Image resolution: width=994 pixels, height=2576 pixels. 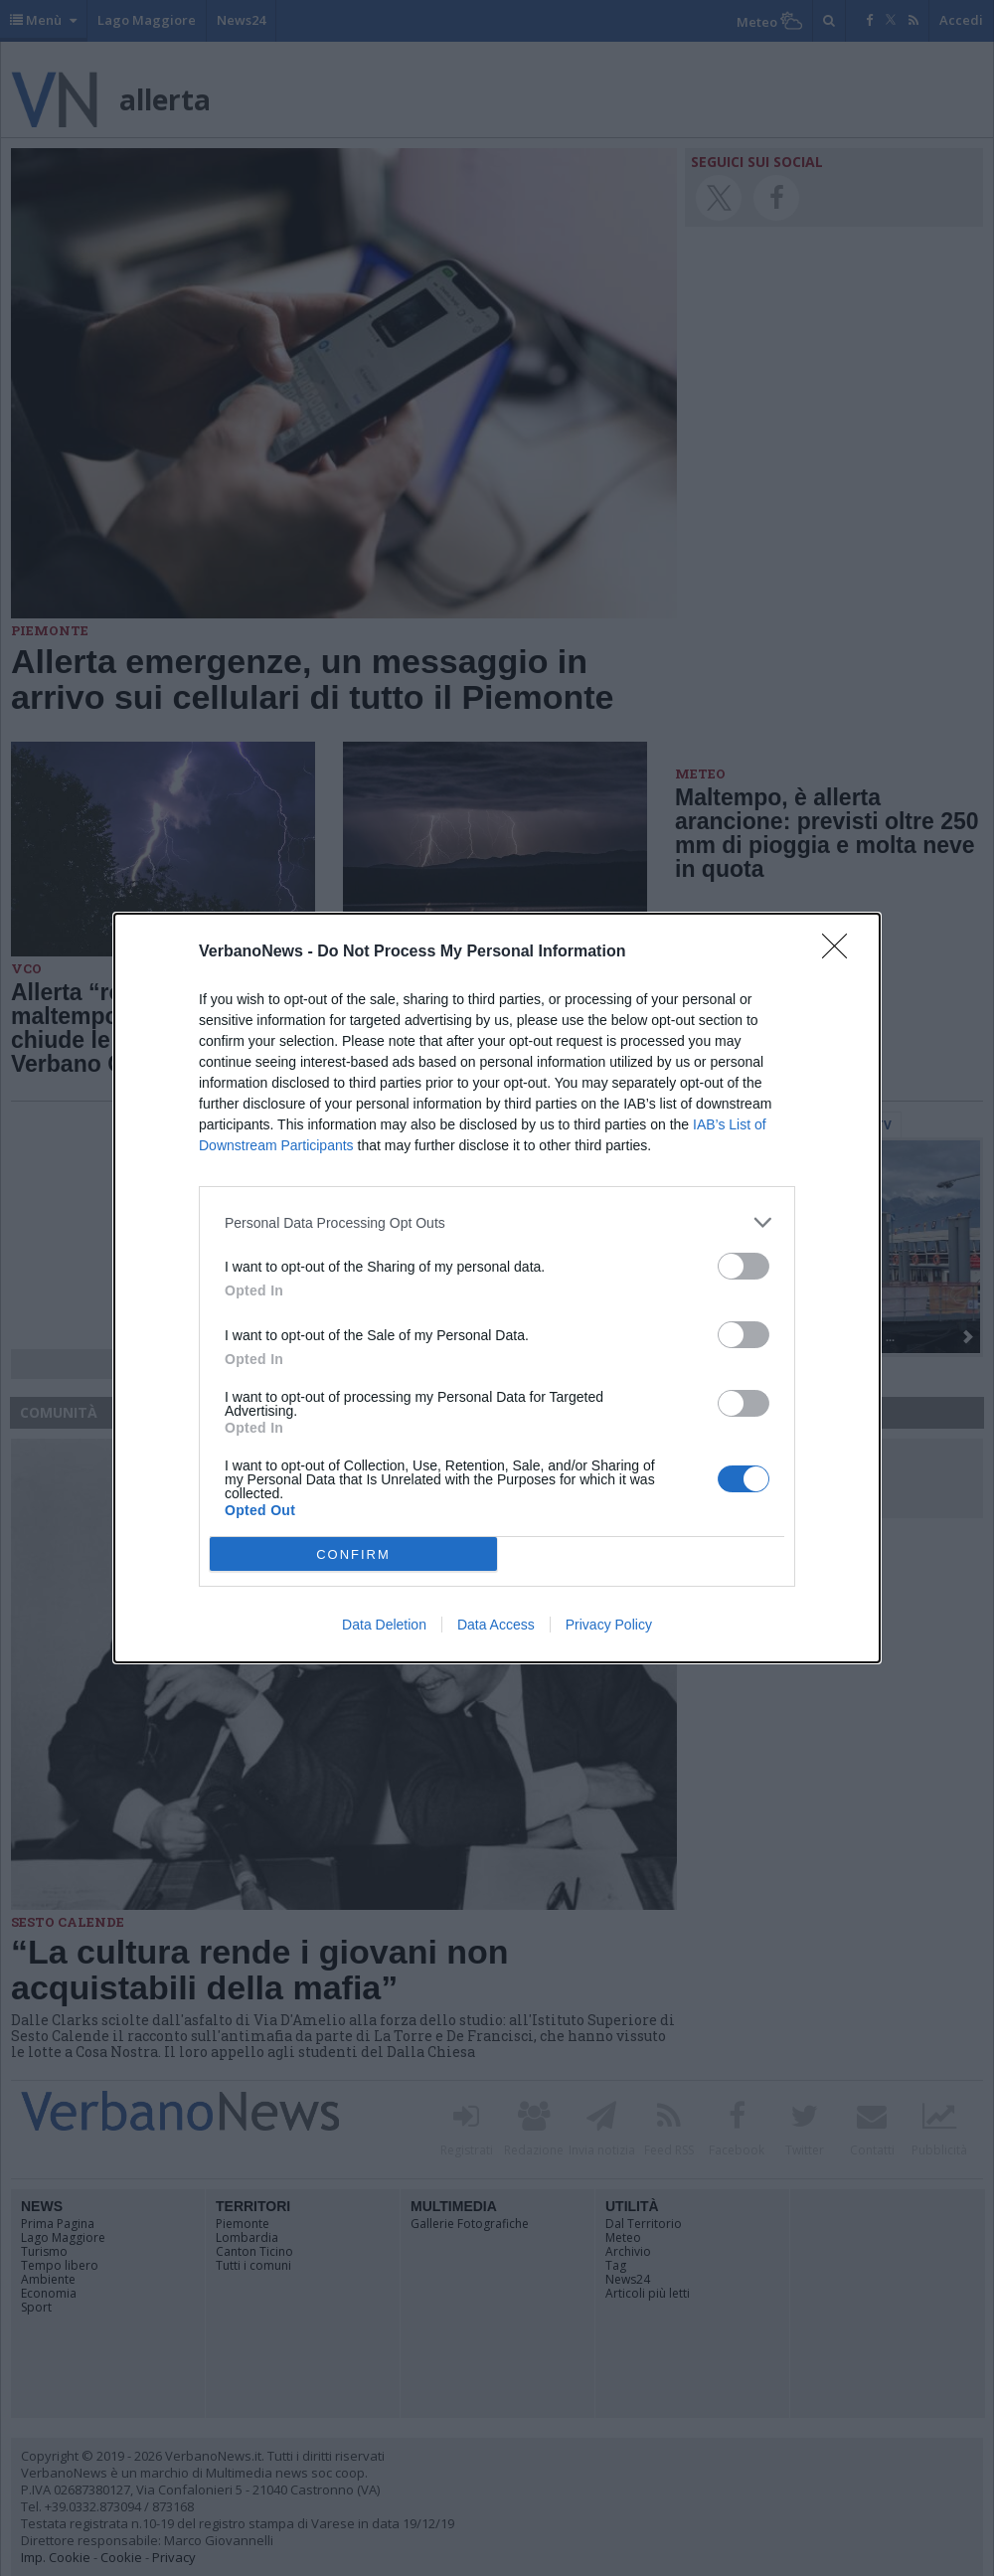 I want to click on CONFIRM, so click(x=353, y=1554).